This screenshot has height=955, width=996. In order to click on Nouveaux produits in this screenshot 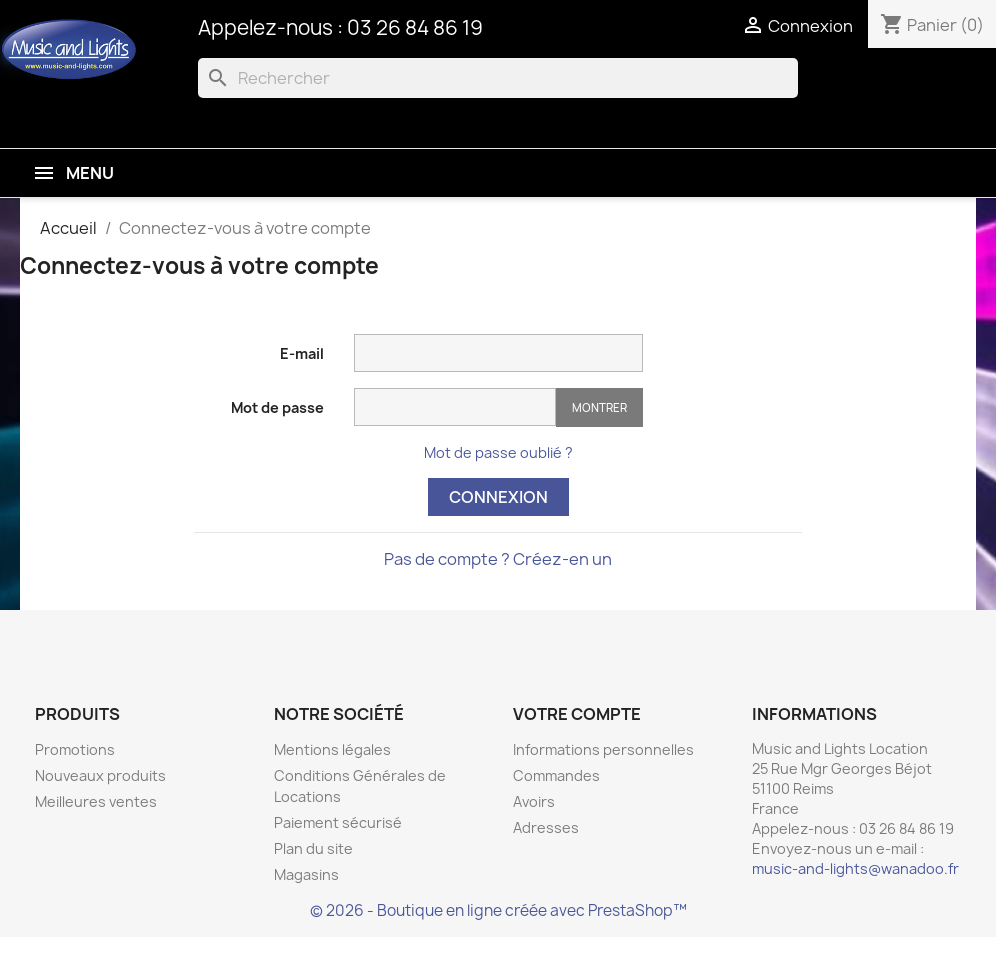, I will do `click(100, 775)`.